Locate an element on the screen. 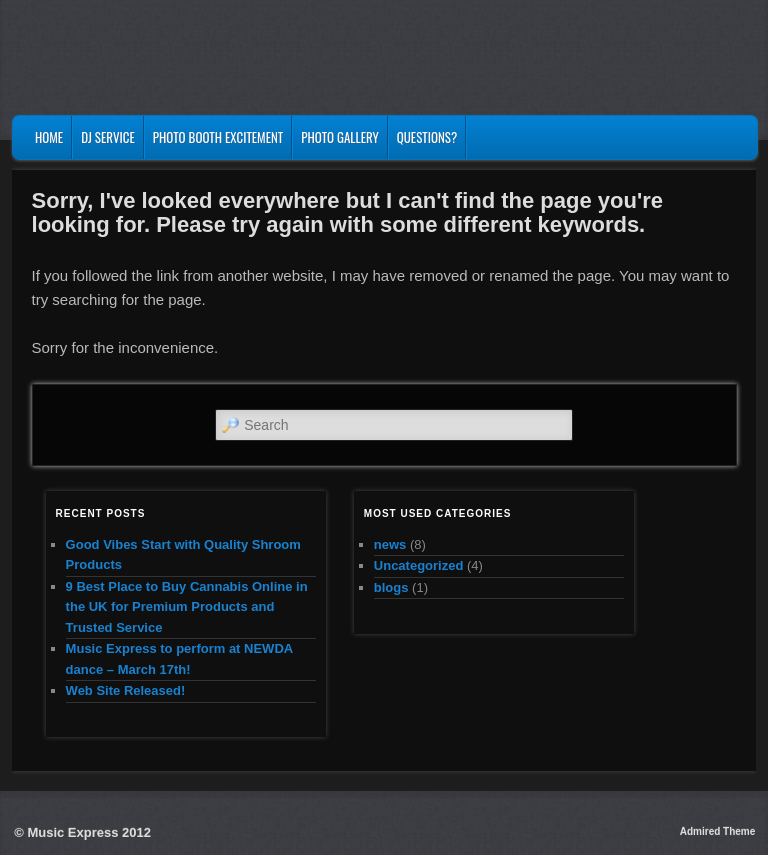  DJ Service is located at coordinates (108, 137).